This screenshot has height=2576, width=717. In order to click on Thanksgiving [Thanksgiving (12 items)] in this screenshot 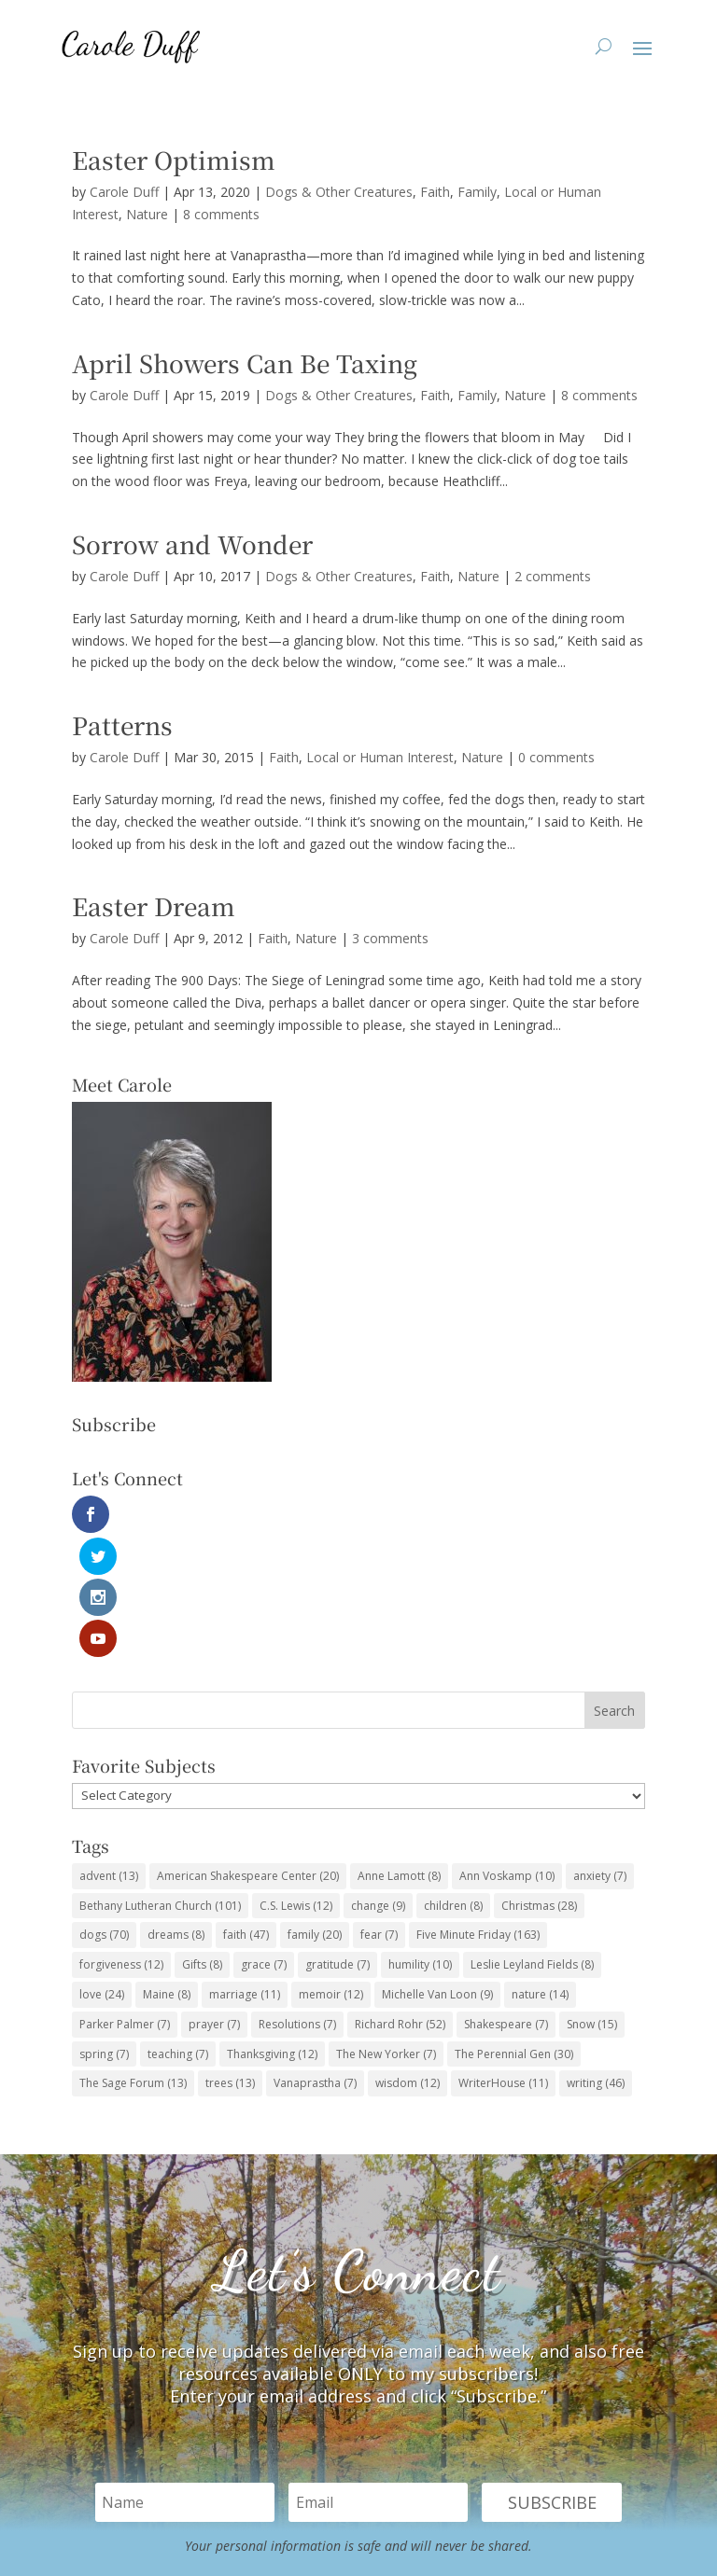, I will do `click(272, 1930)`.